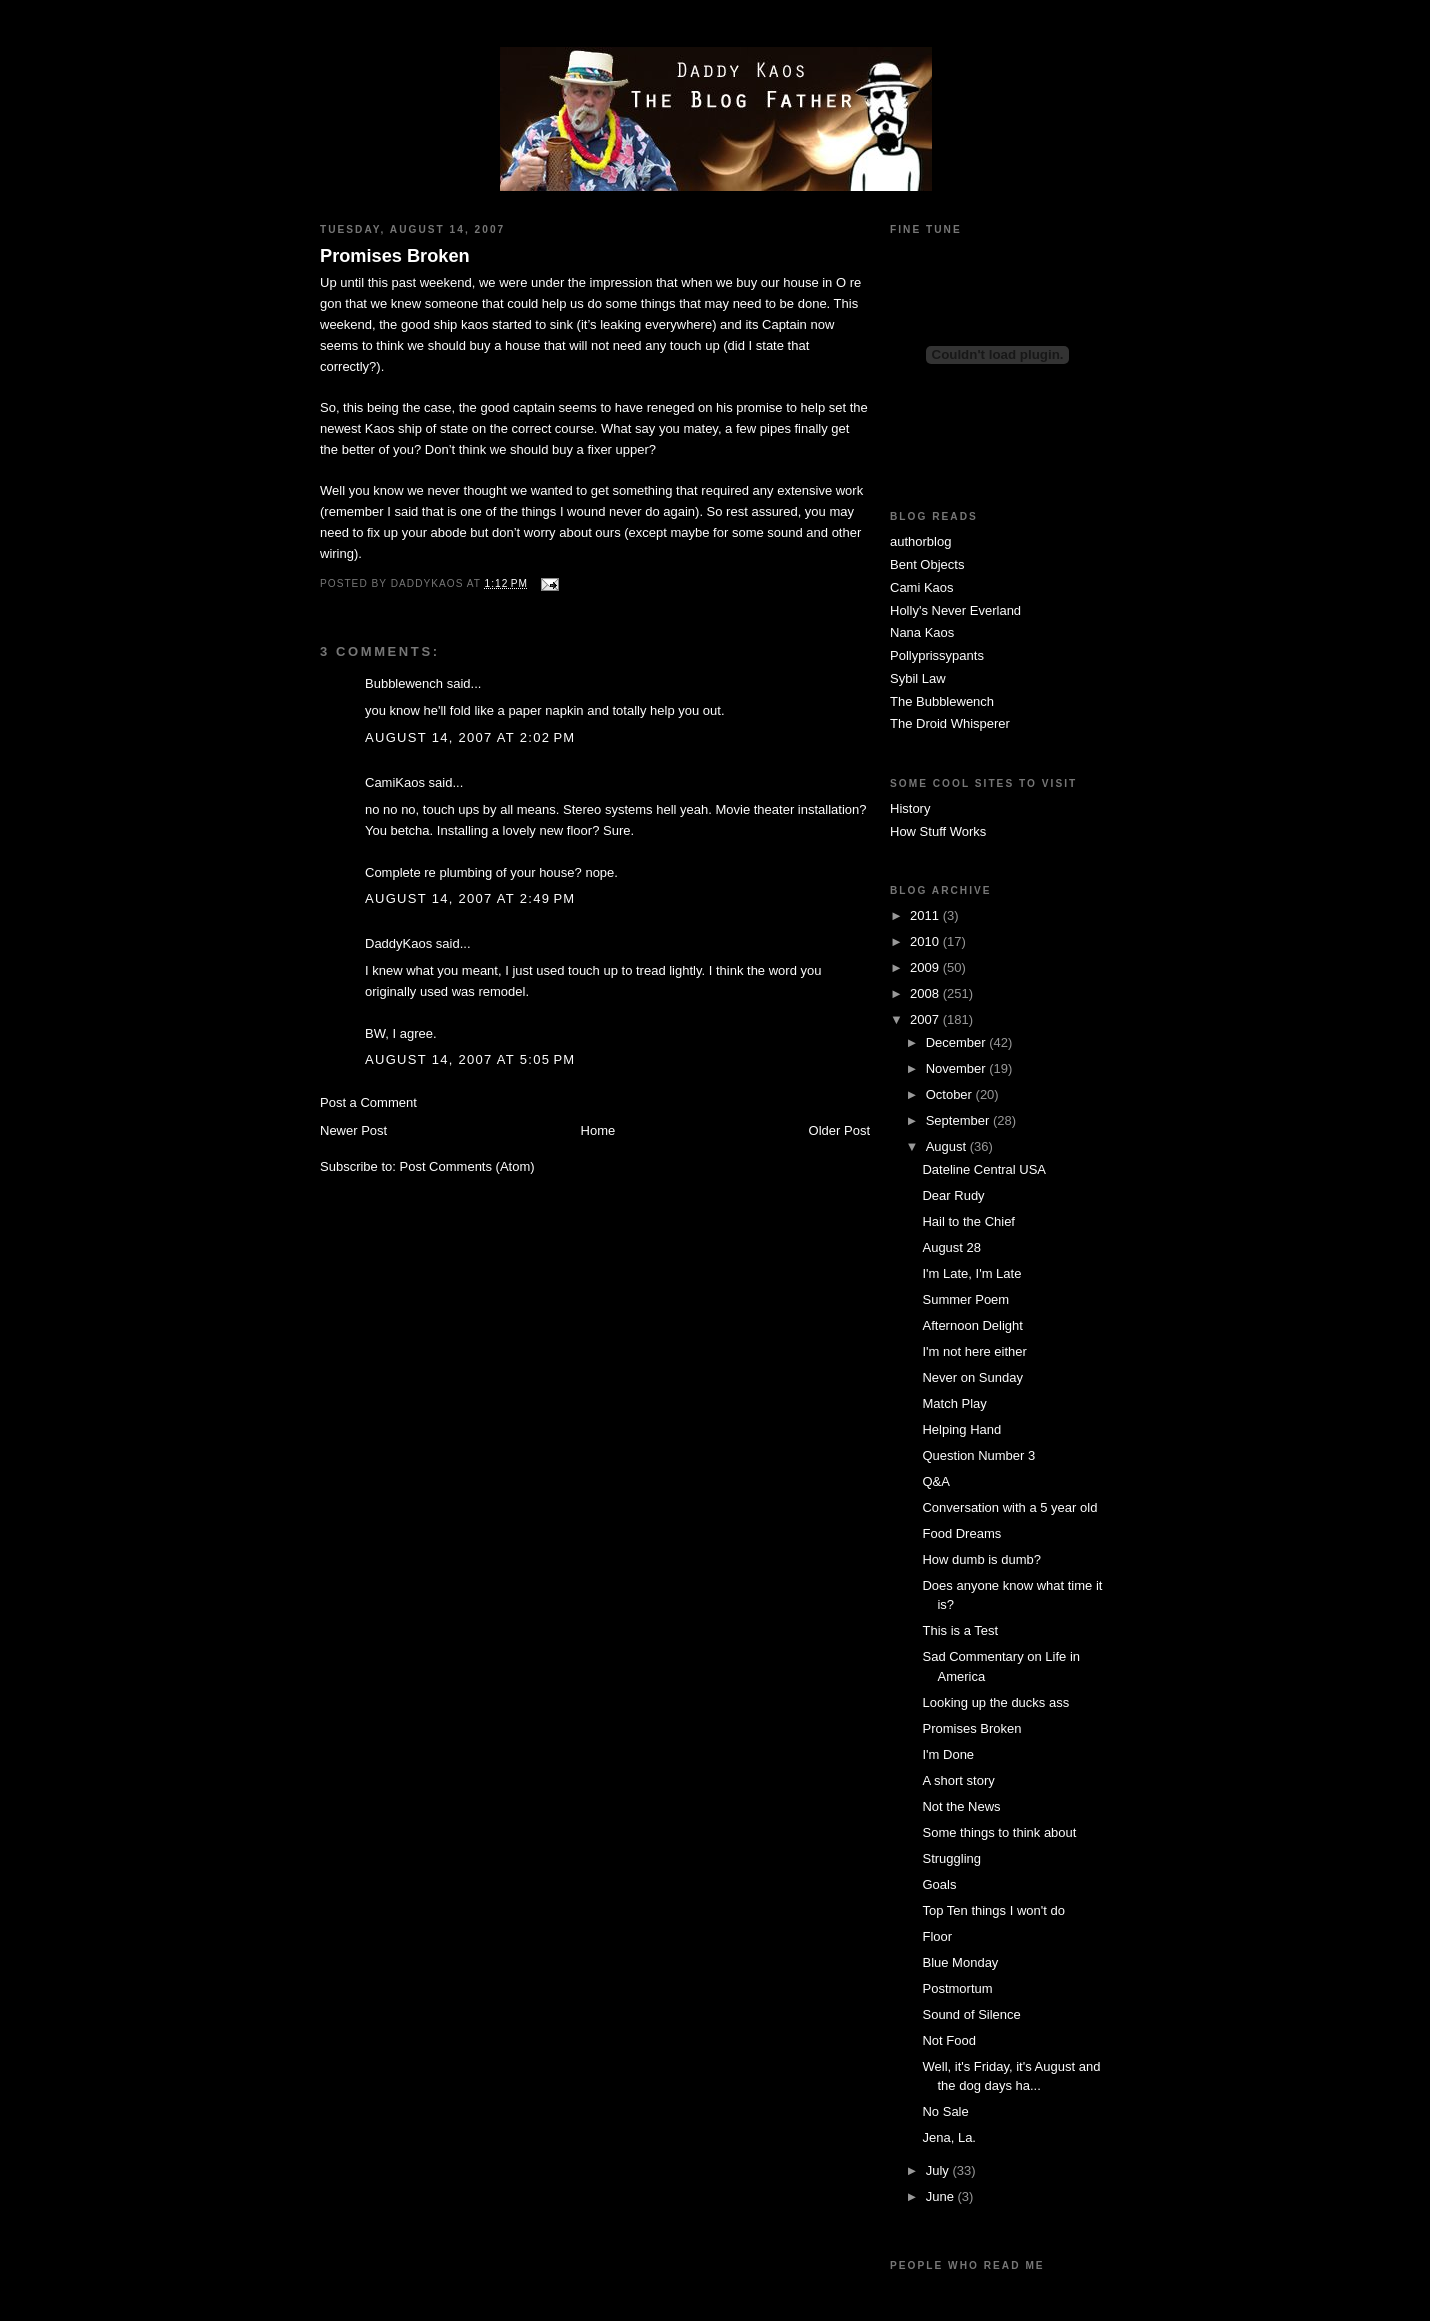 This screenshot has width=1430, height=2321. What do you see at coordinates (971, 2014) in the screenshot?
I see `Sound of Silence` at bounding box center [971, 2014].